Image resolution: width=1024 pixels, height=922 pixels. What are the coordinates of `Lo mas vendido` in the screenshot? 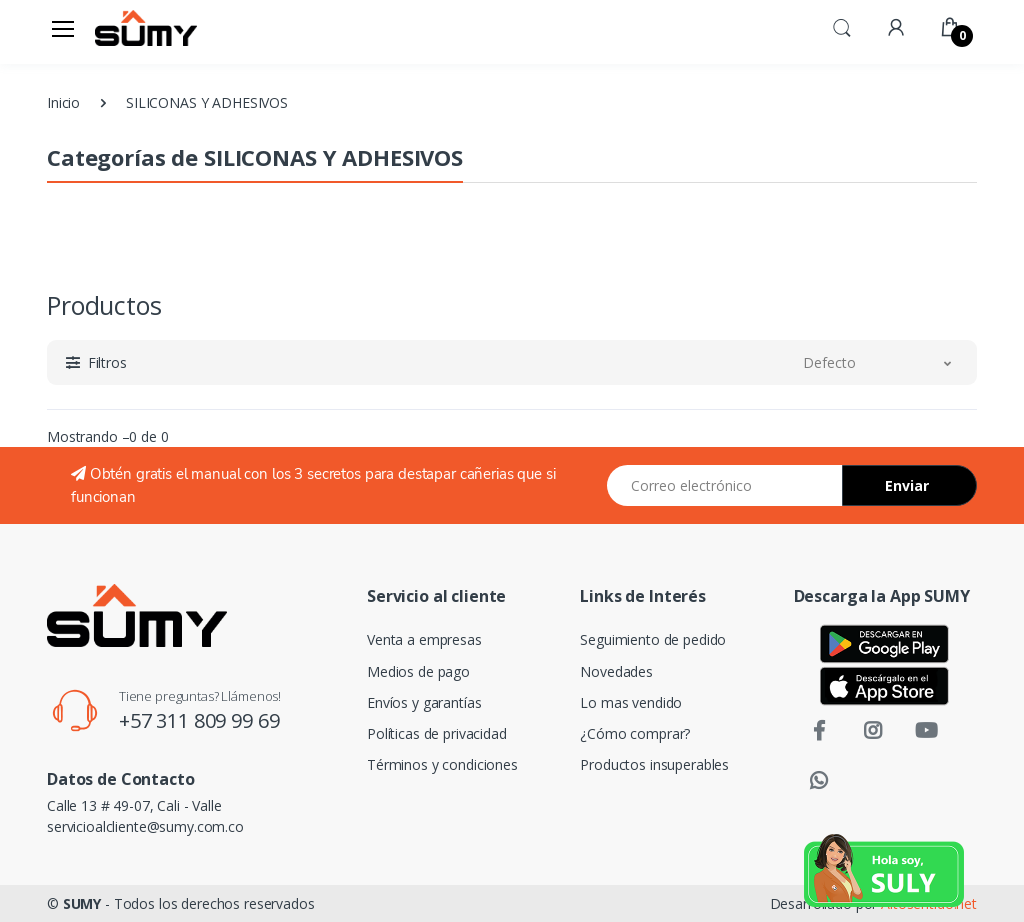 It's located at (631, 702).